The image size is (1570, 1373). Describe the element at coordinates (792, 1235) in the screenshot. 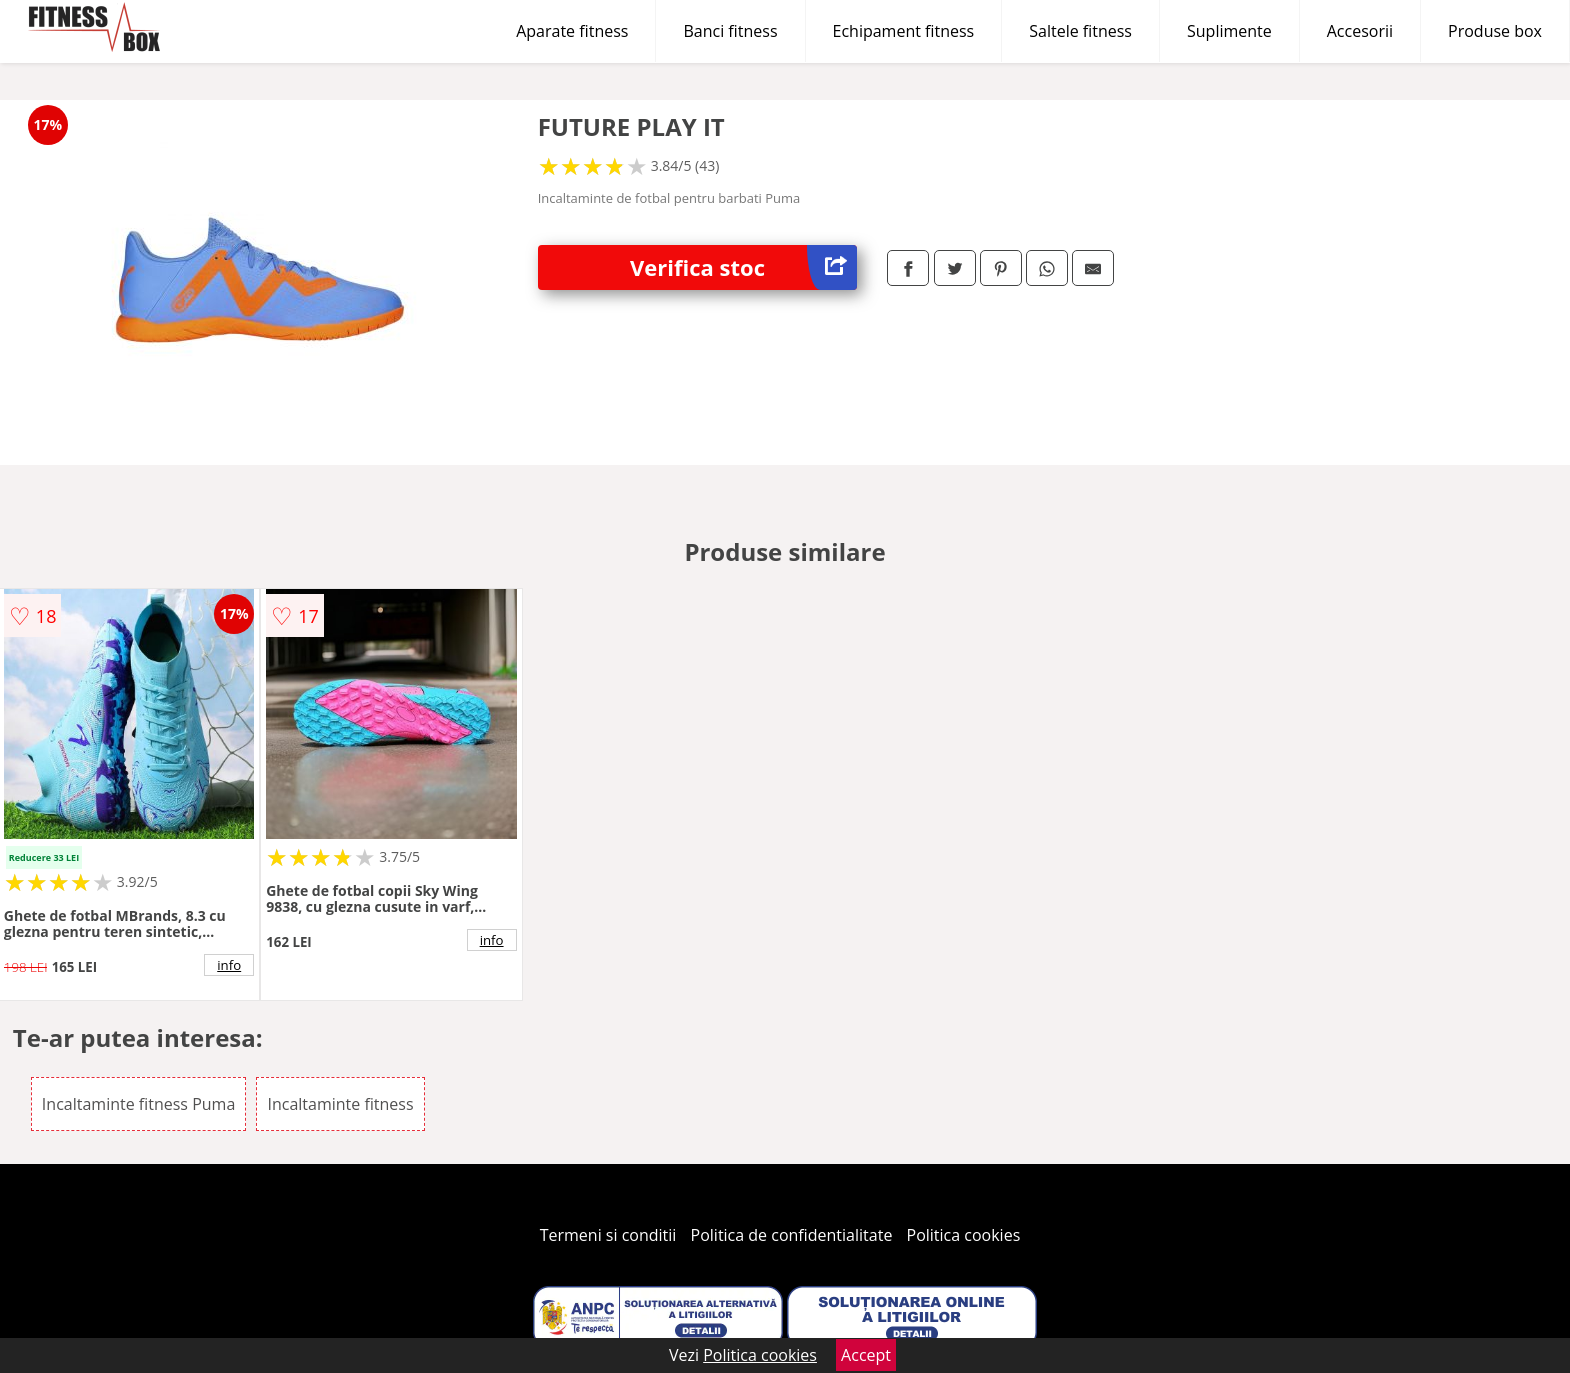

I see `Politica de confidentialitate` at that location.